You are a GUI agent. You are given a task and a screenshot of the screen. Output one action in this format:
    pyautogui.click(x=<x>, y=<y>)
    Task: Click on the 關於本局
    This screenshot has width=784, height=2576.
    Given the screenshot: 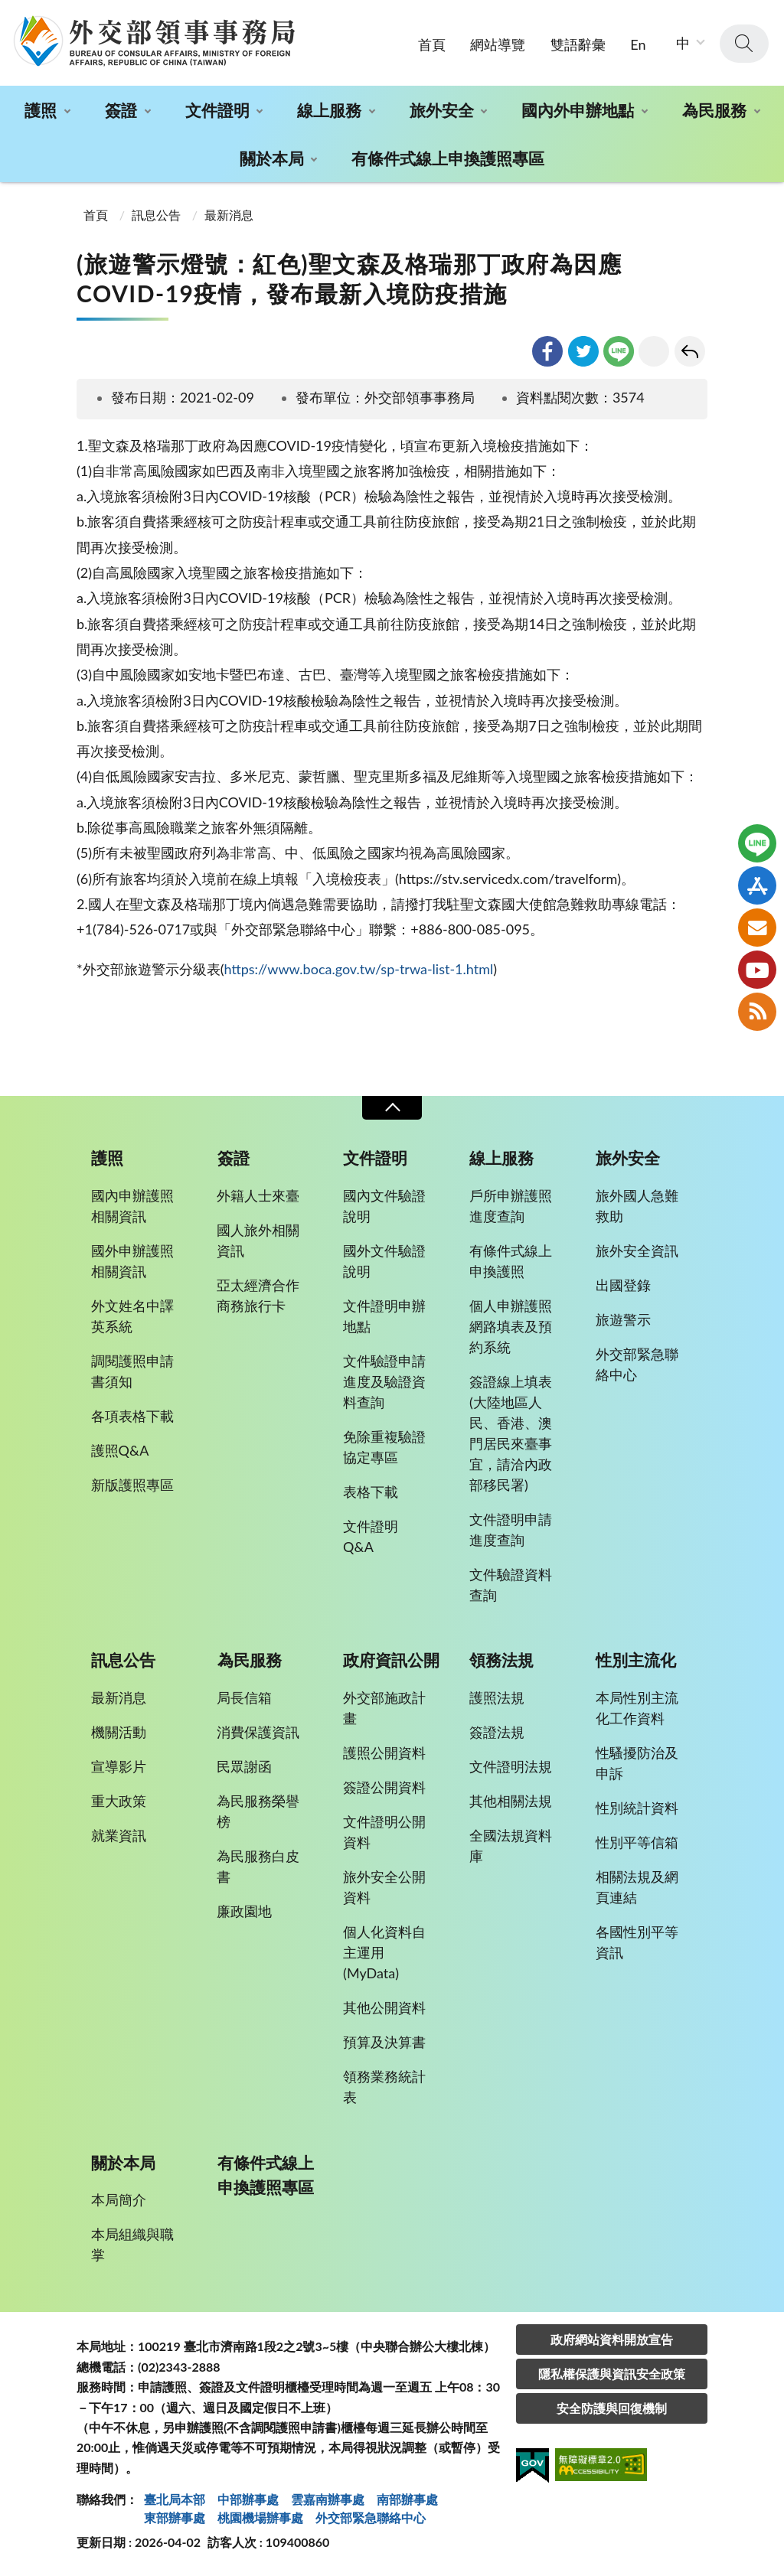 What is the action you would take?
    pyautogui.click(x=272, y=158)
    